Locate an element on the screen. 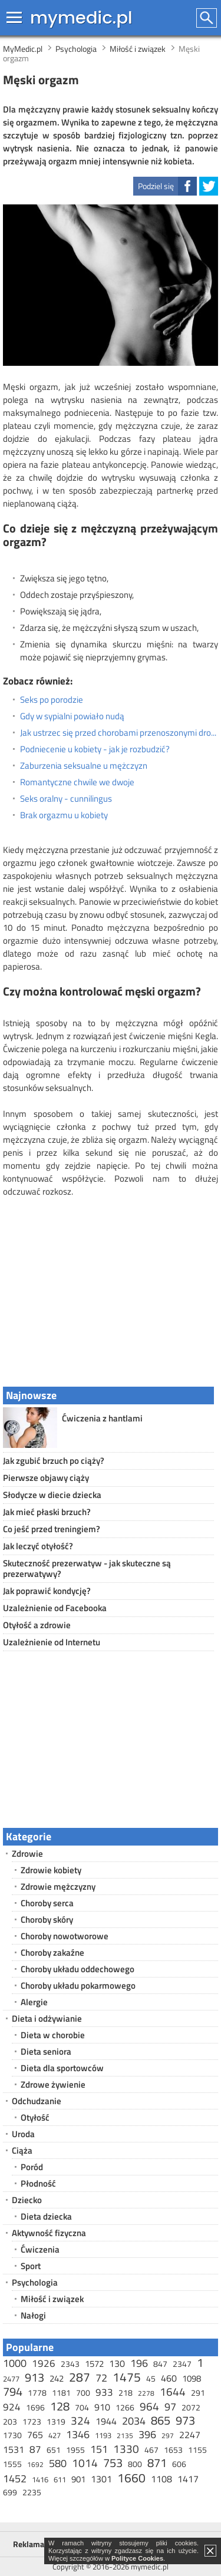 The image size is (221, 2576). Podniecenie u kobiety - jak je rozbudzić? is located at coordinates (95, 749).